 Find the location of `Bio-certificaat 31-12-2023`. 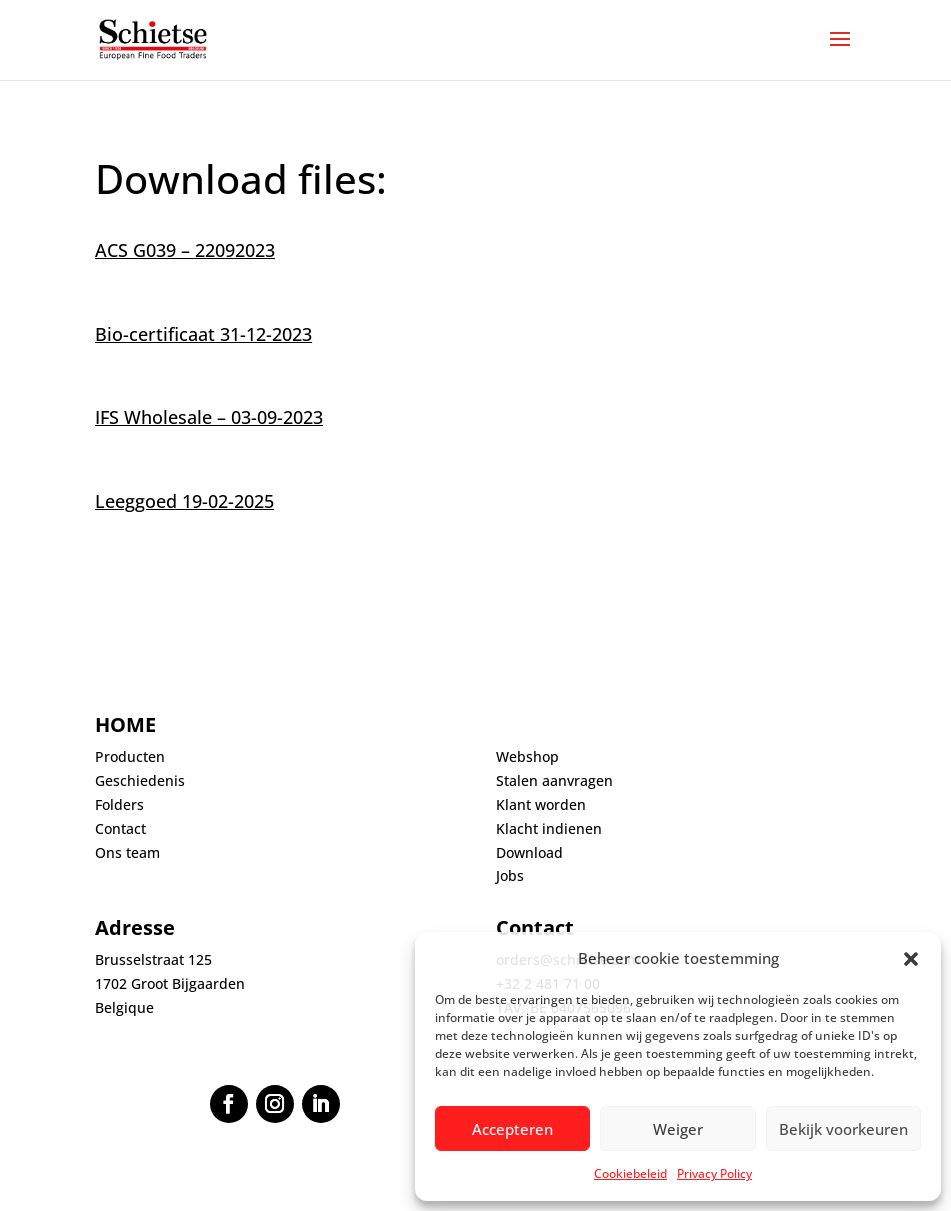

Bio-certificaat 31-12-2023 is located at coordinates (203, 334).